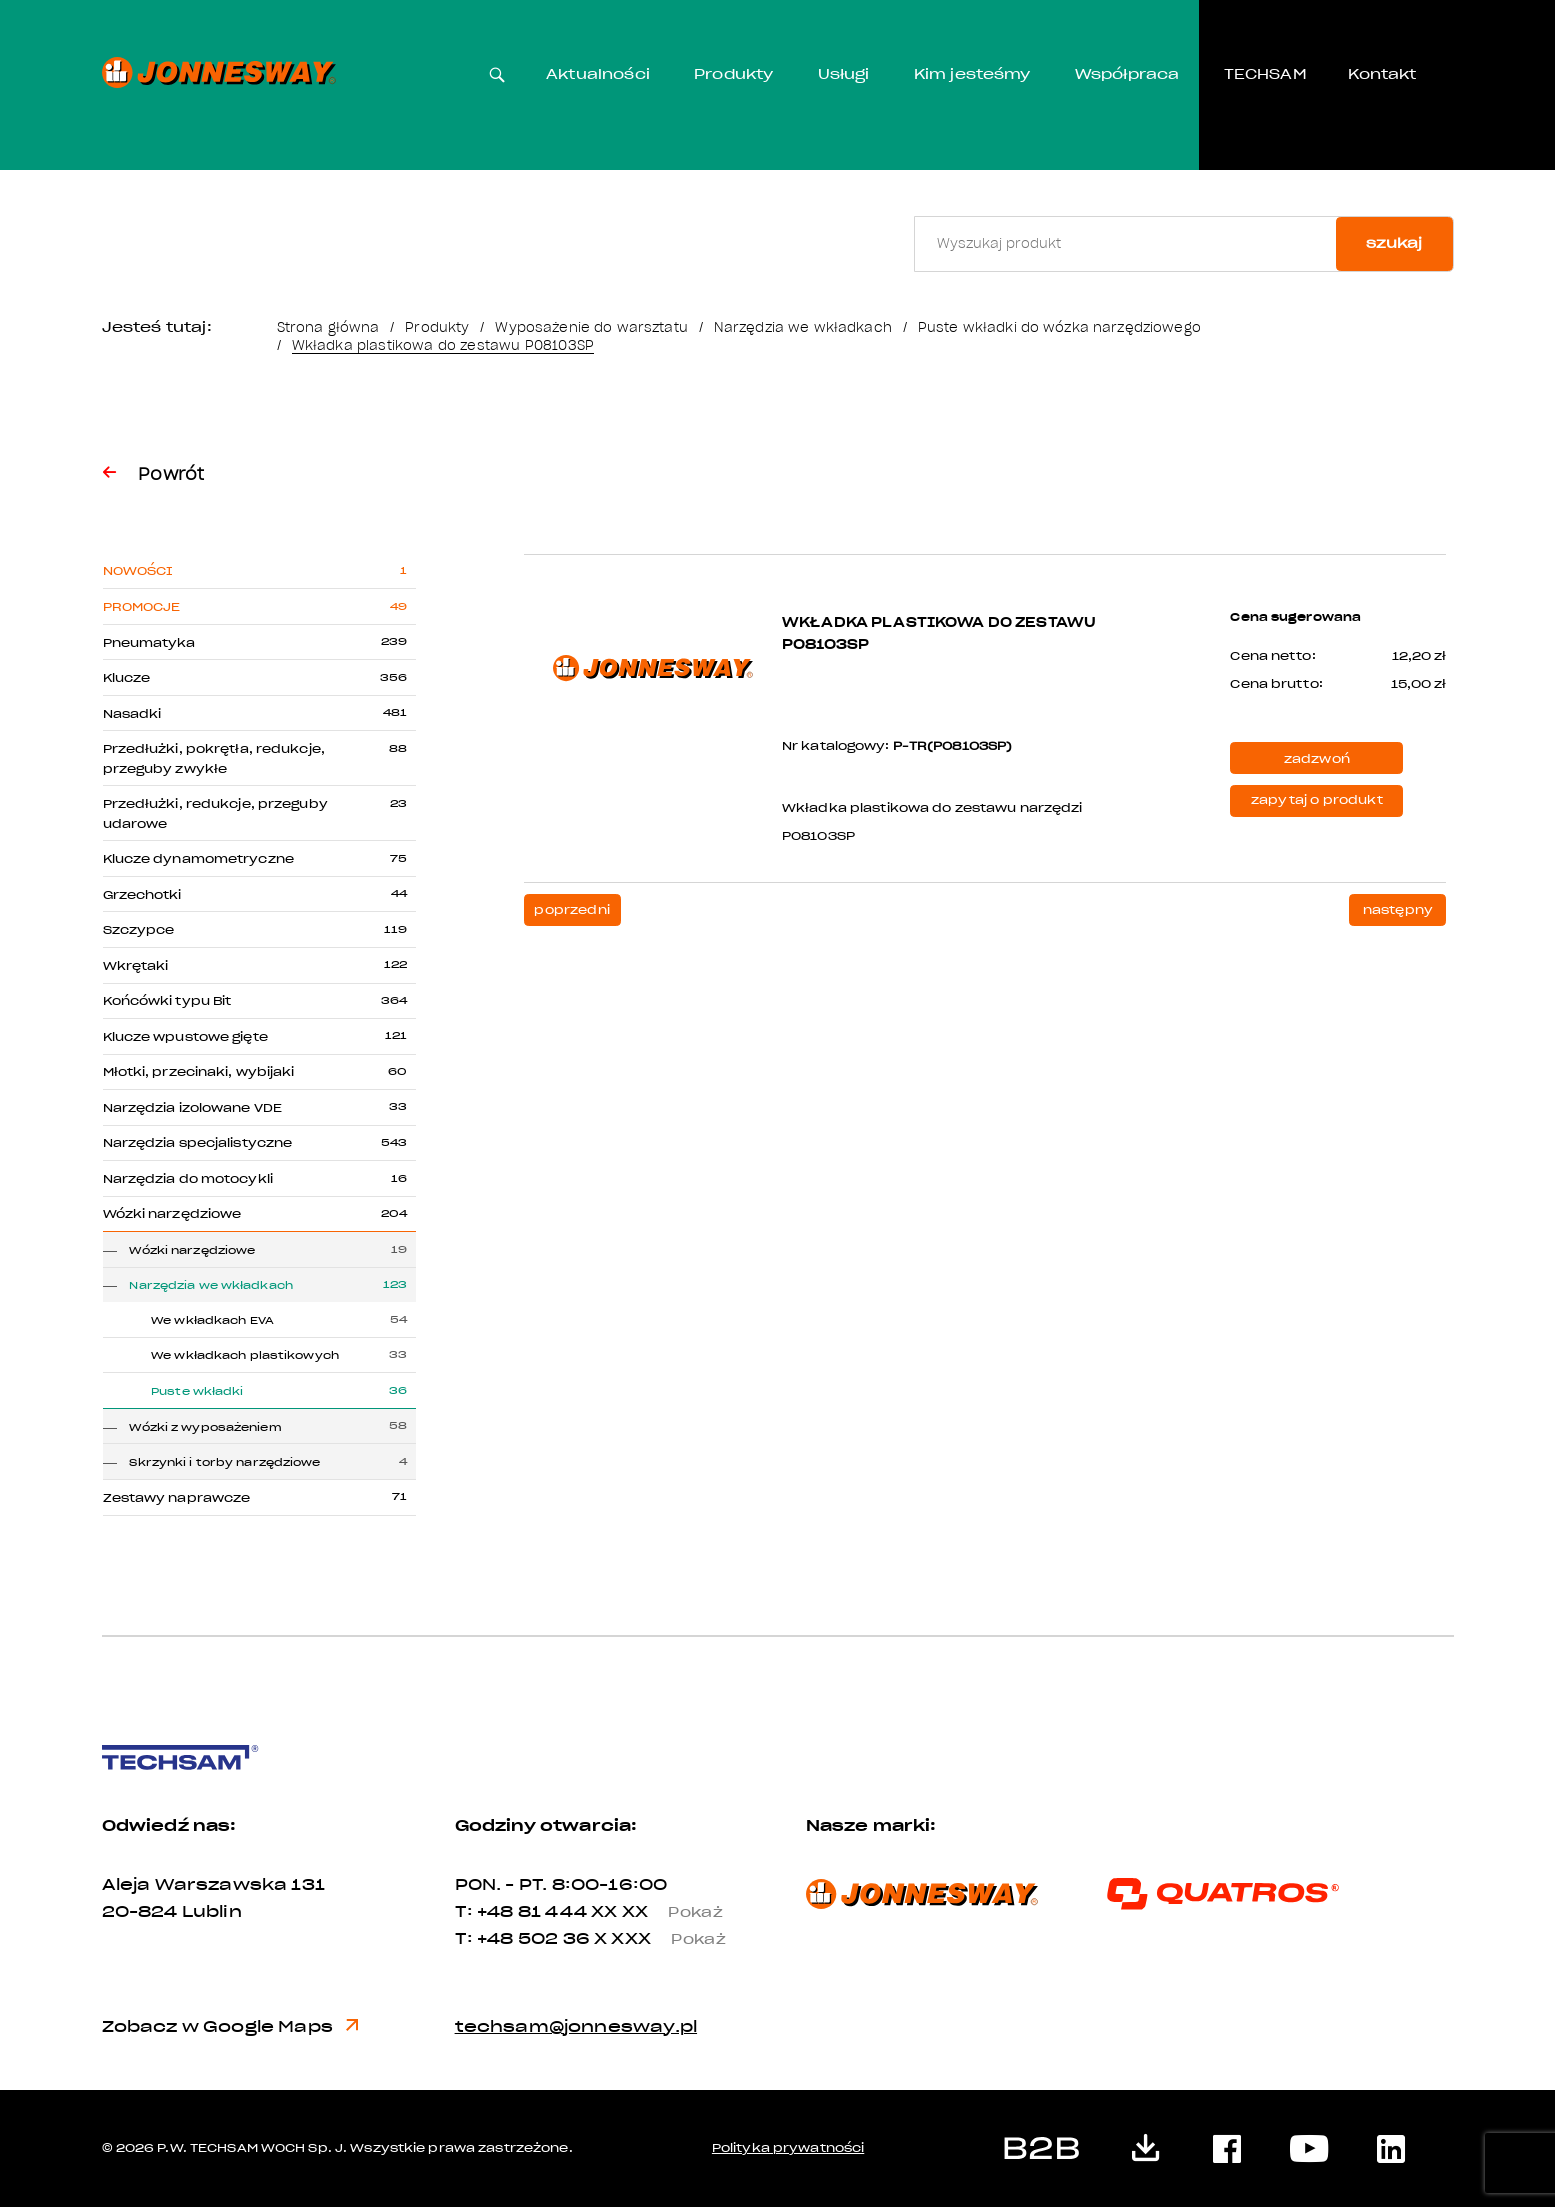 The image size is (1555, 2207). I want to click on Wkrętaki, so click(136, 966).